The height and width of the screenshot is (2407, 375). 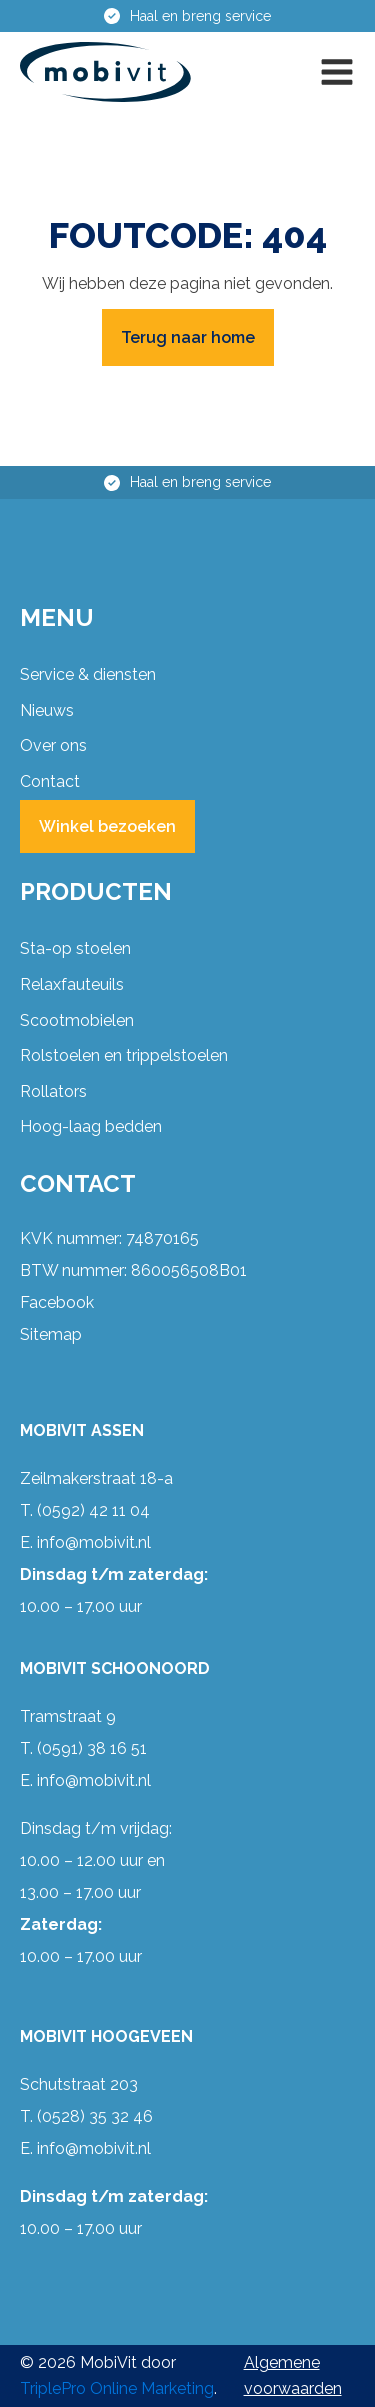 I want to click on Relaxfauteuils, so click(x=72, y=984).